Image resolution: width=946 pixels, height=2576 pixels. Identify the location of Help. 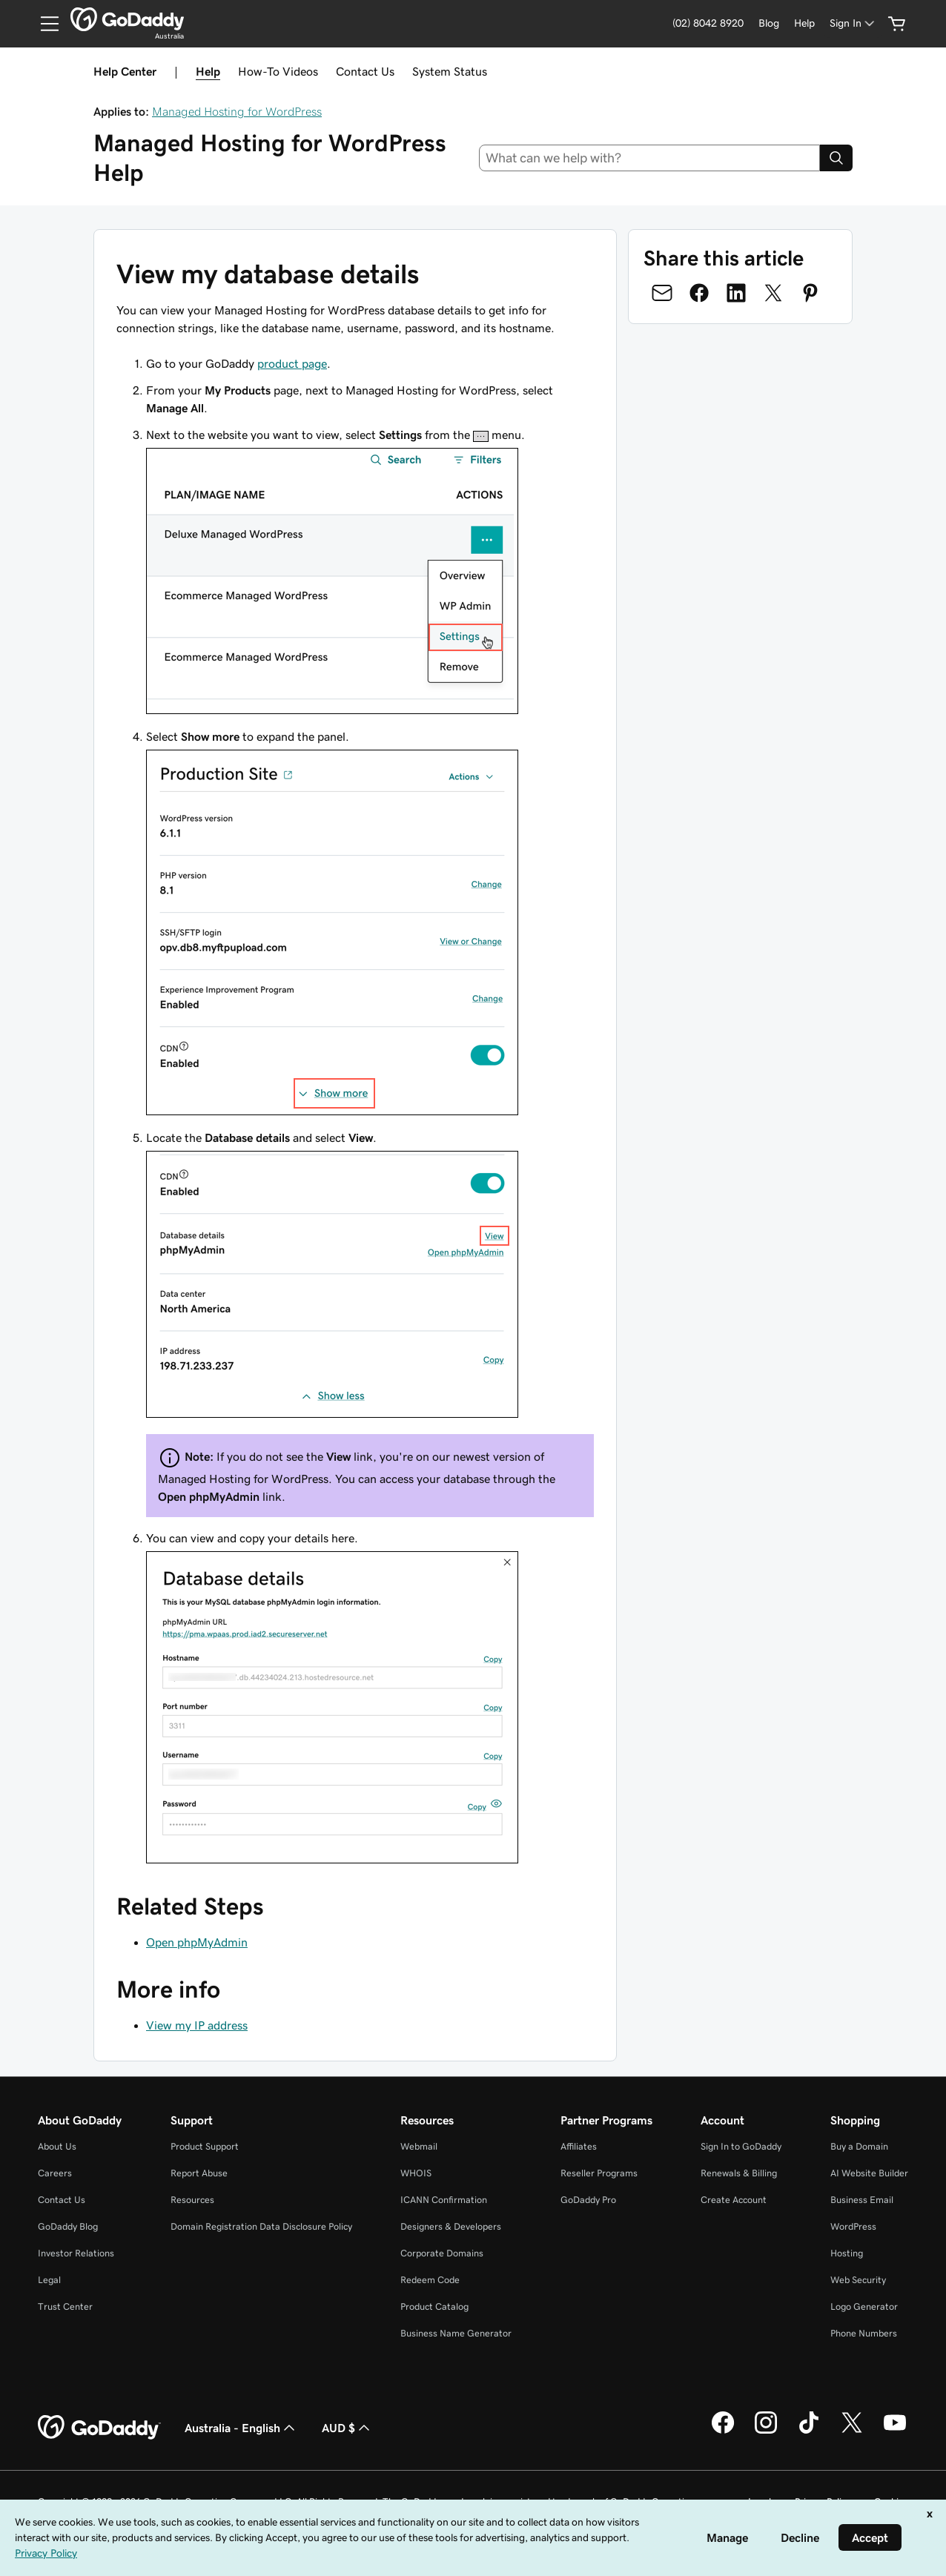
(208, 71).